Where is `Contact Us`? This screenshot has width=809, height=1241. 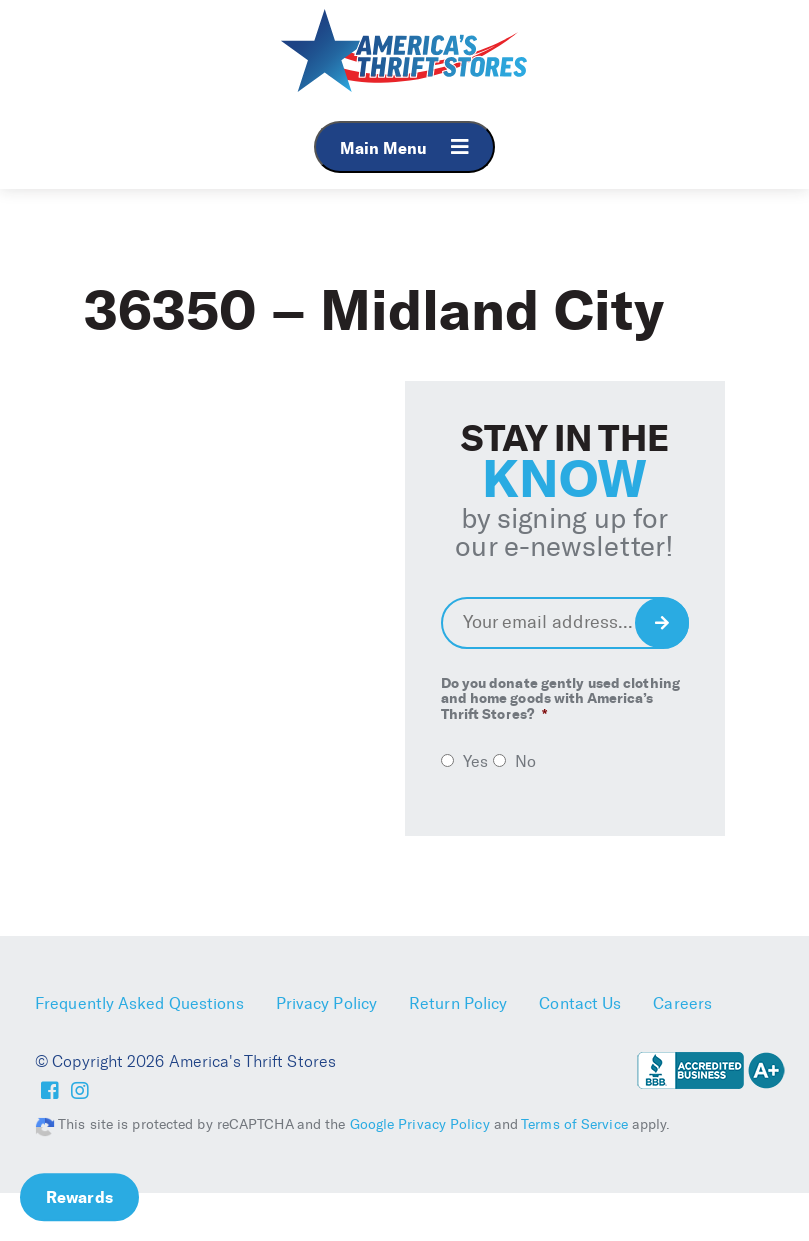
Contact Us is located at coordinates (580, 1003).